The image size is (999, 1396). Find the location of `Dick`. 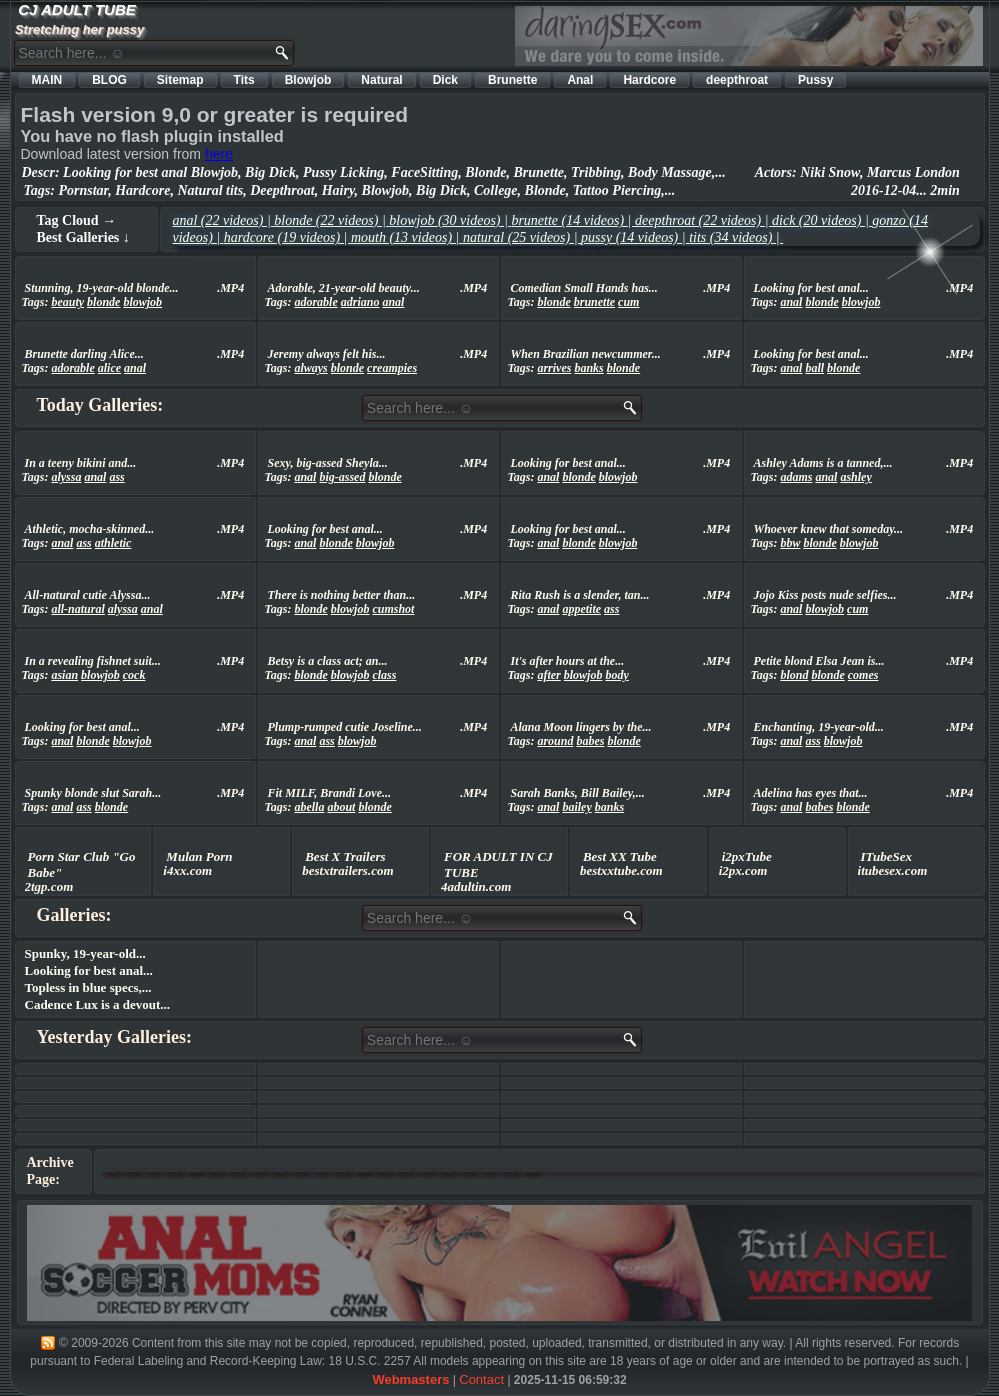

Dick is located at coordinates (445, 80).